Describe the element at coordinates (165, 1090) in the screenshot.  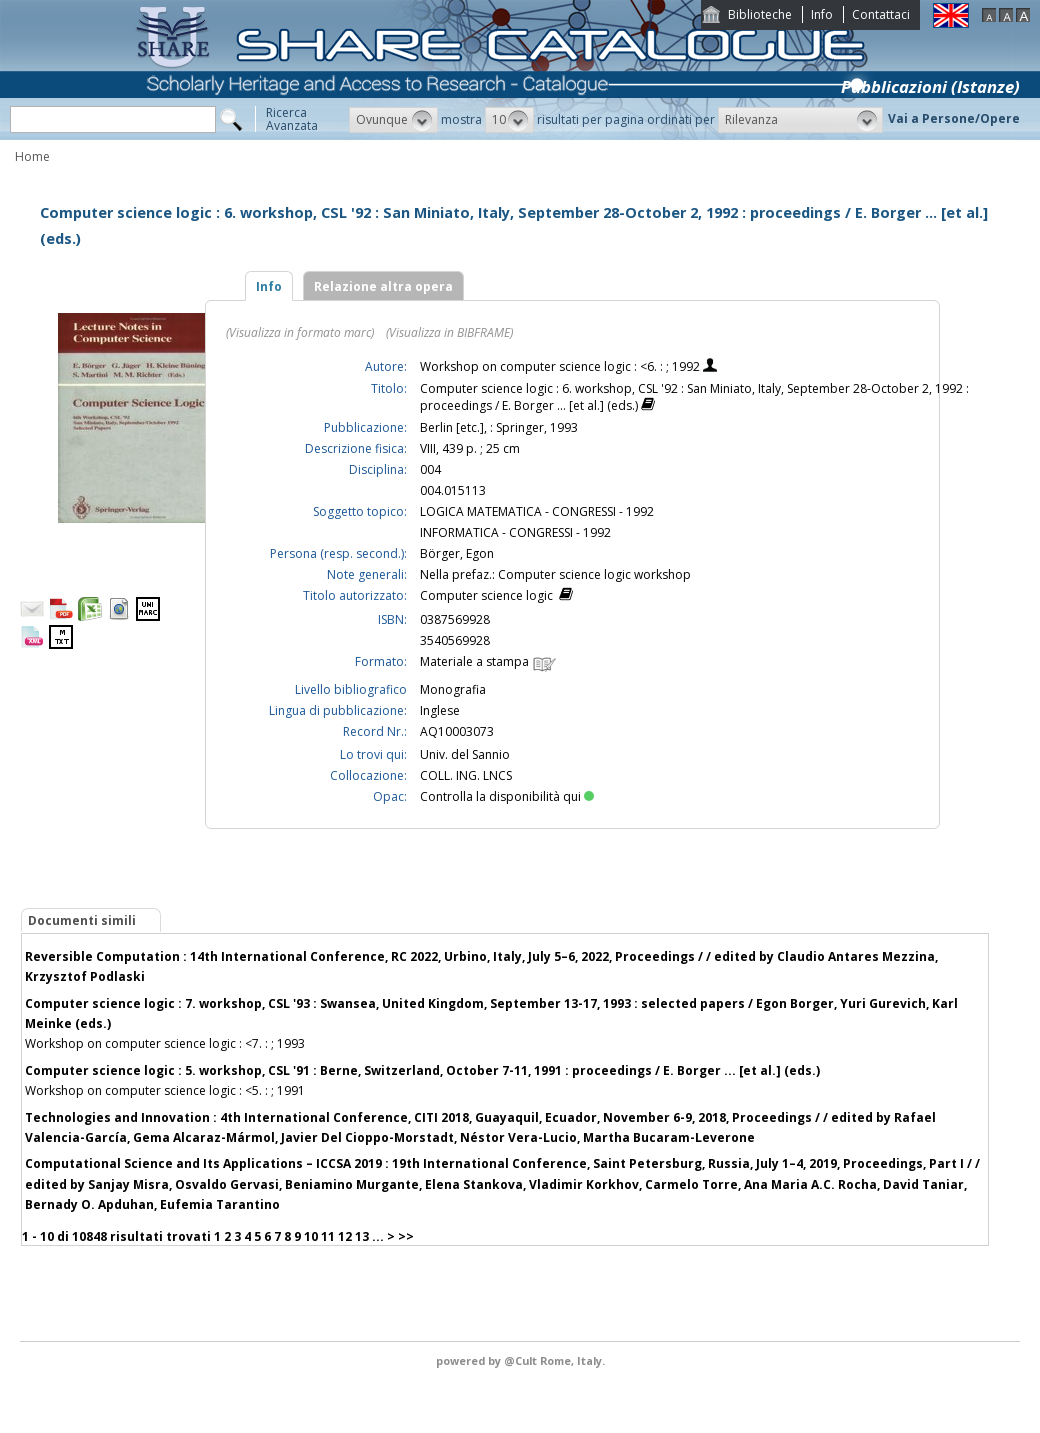
I see `Workshop on computer science logic : <5. : ; 1991` at that location.